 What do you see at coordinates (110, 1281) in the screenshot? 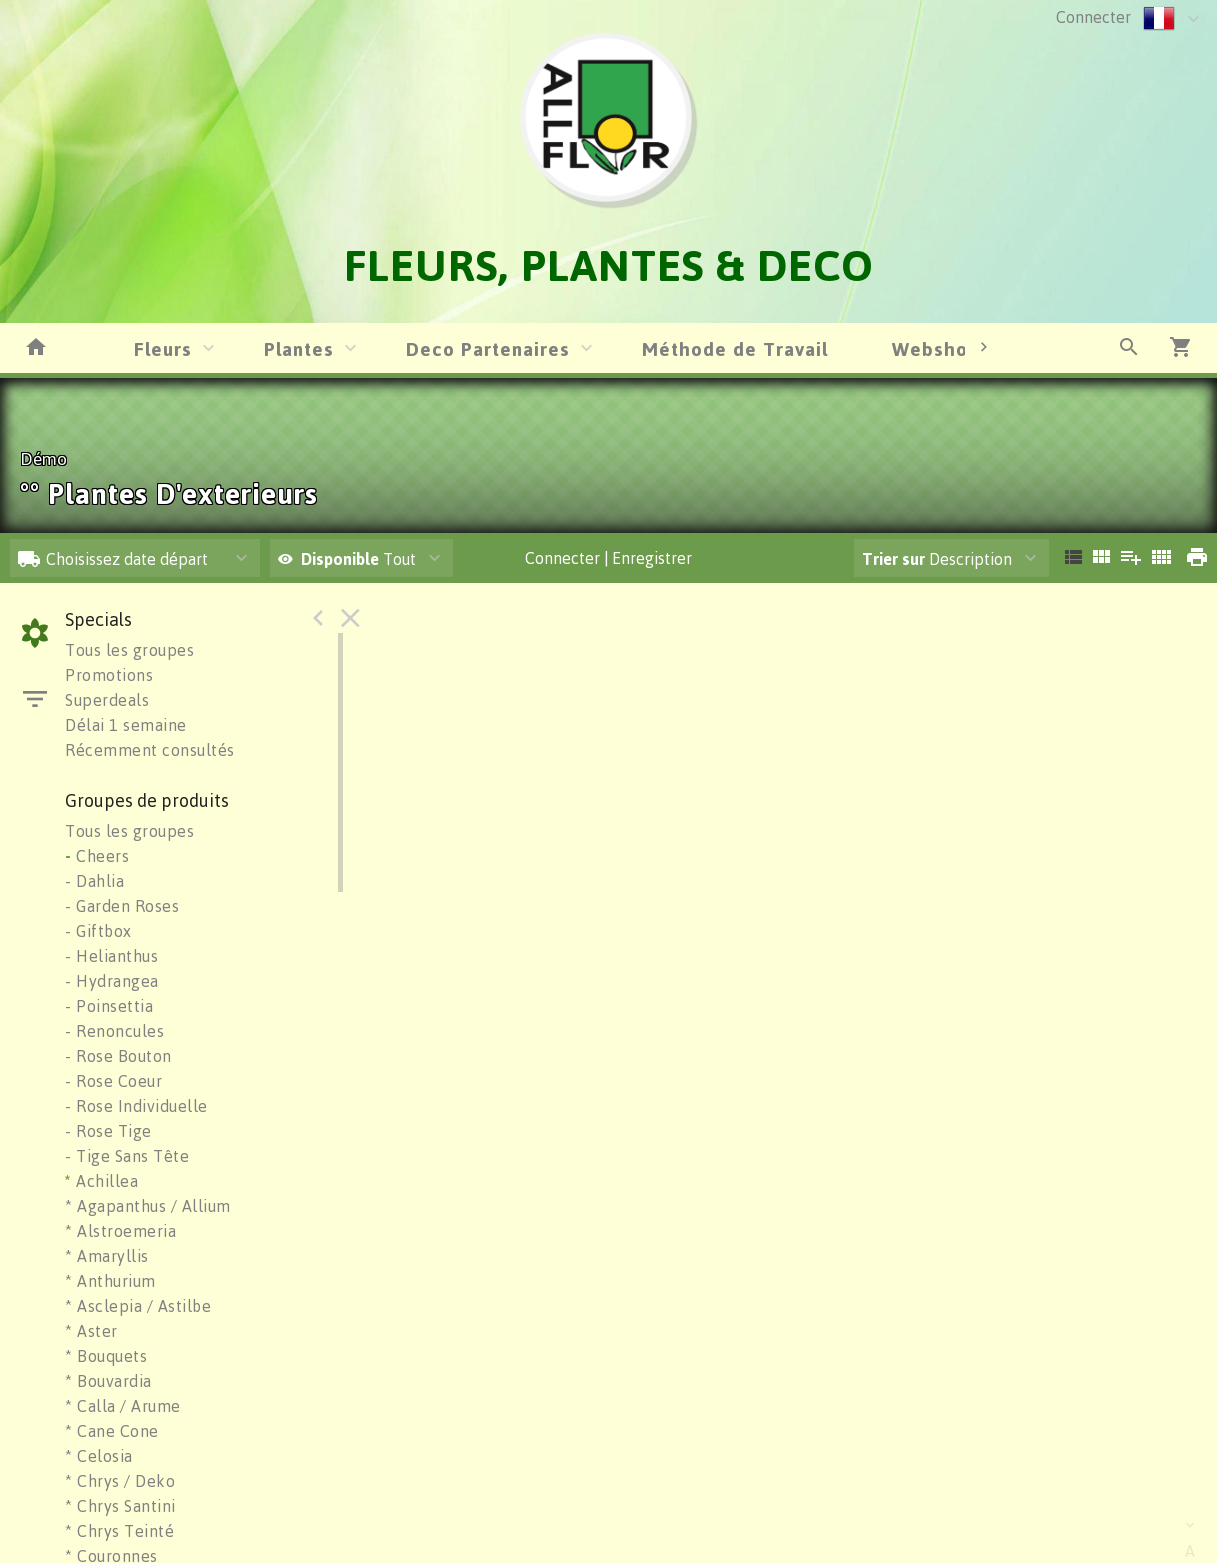
I see `* Anthurium` at bounding box center [110, 1281].